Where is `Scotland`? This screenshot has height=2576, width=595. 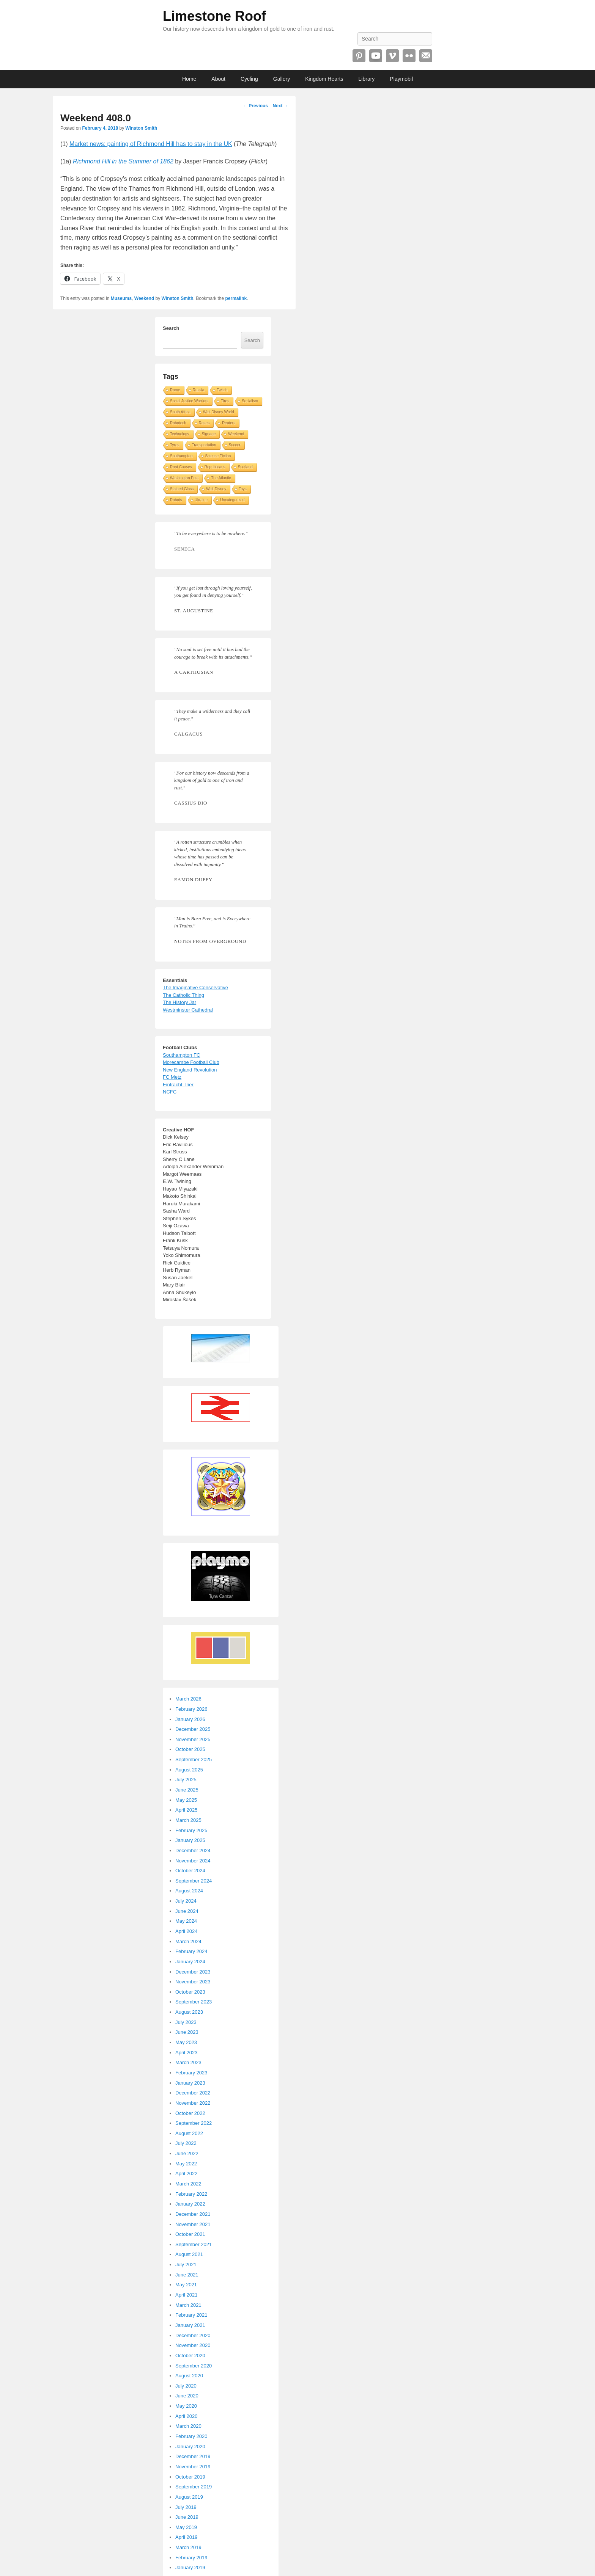 Scotland is located at coordinates (245, 467).